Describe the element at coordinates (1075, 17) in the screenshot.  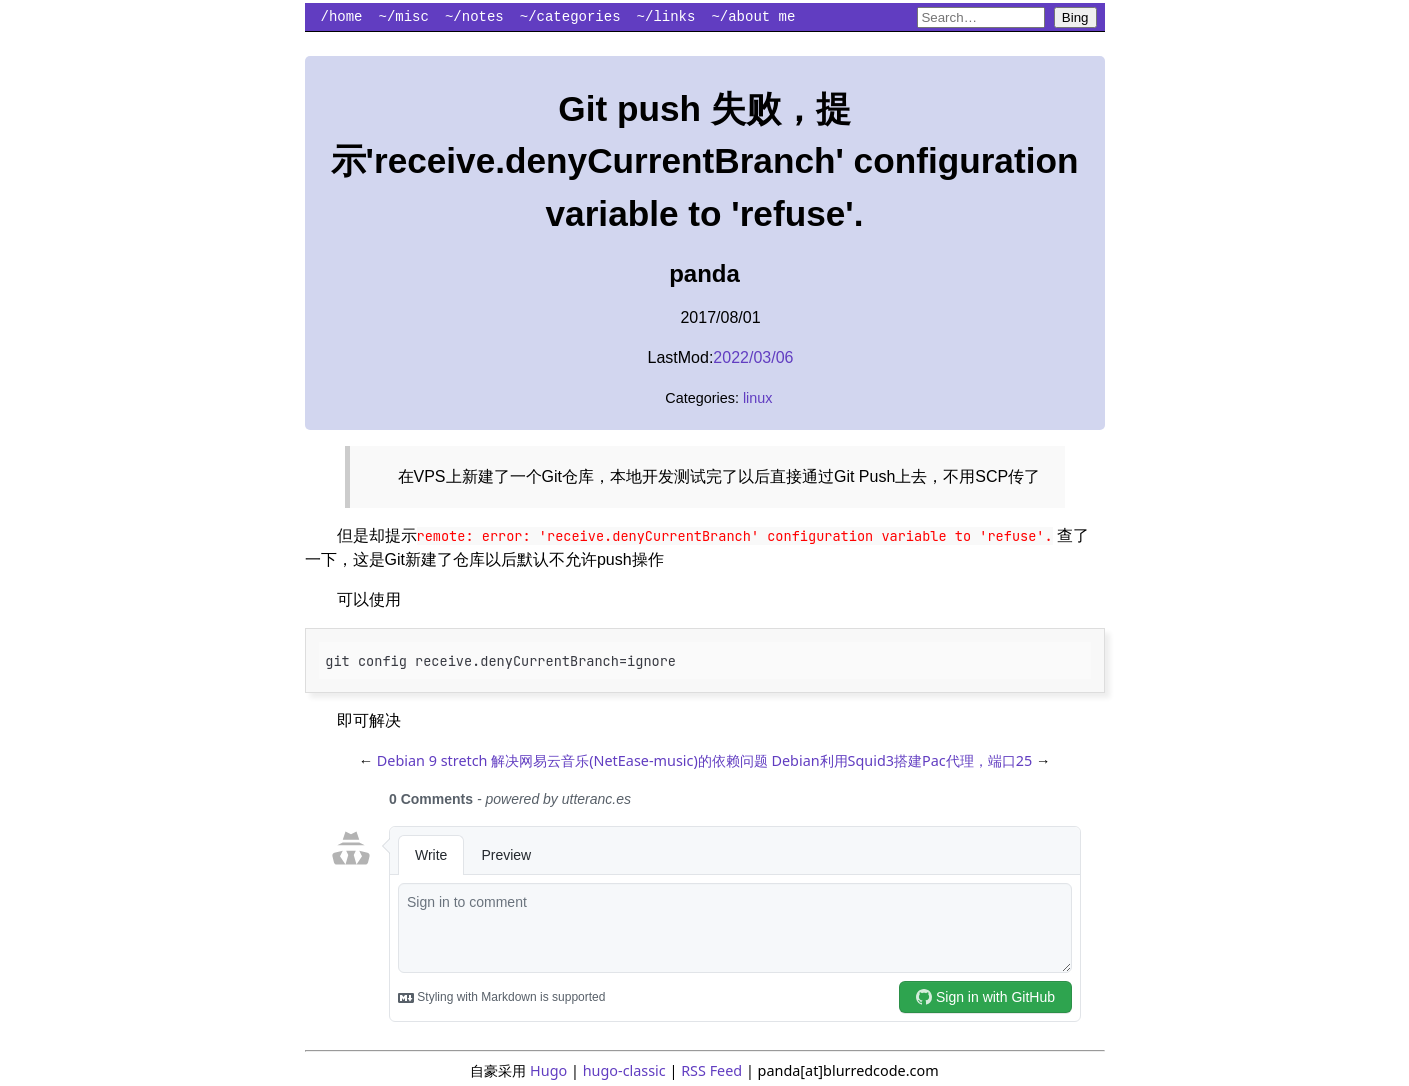
I see `Bing` at that location.